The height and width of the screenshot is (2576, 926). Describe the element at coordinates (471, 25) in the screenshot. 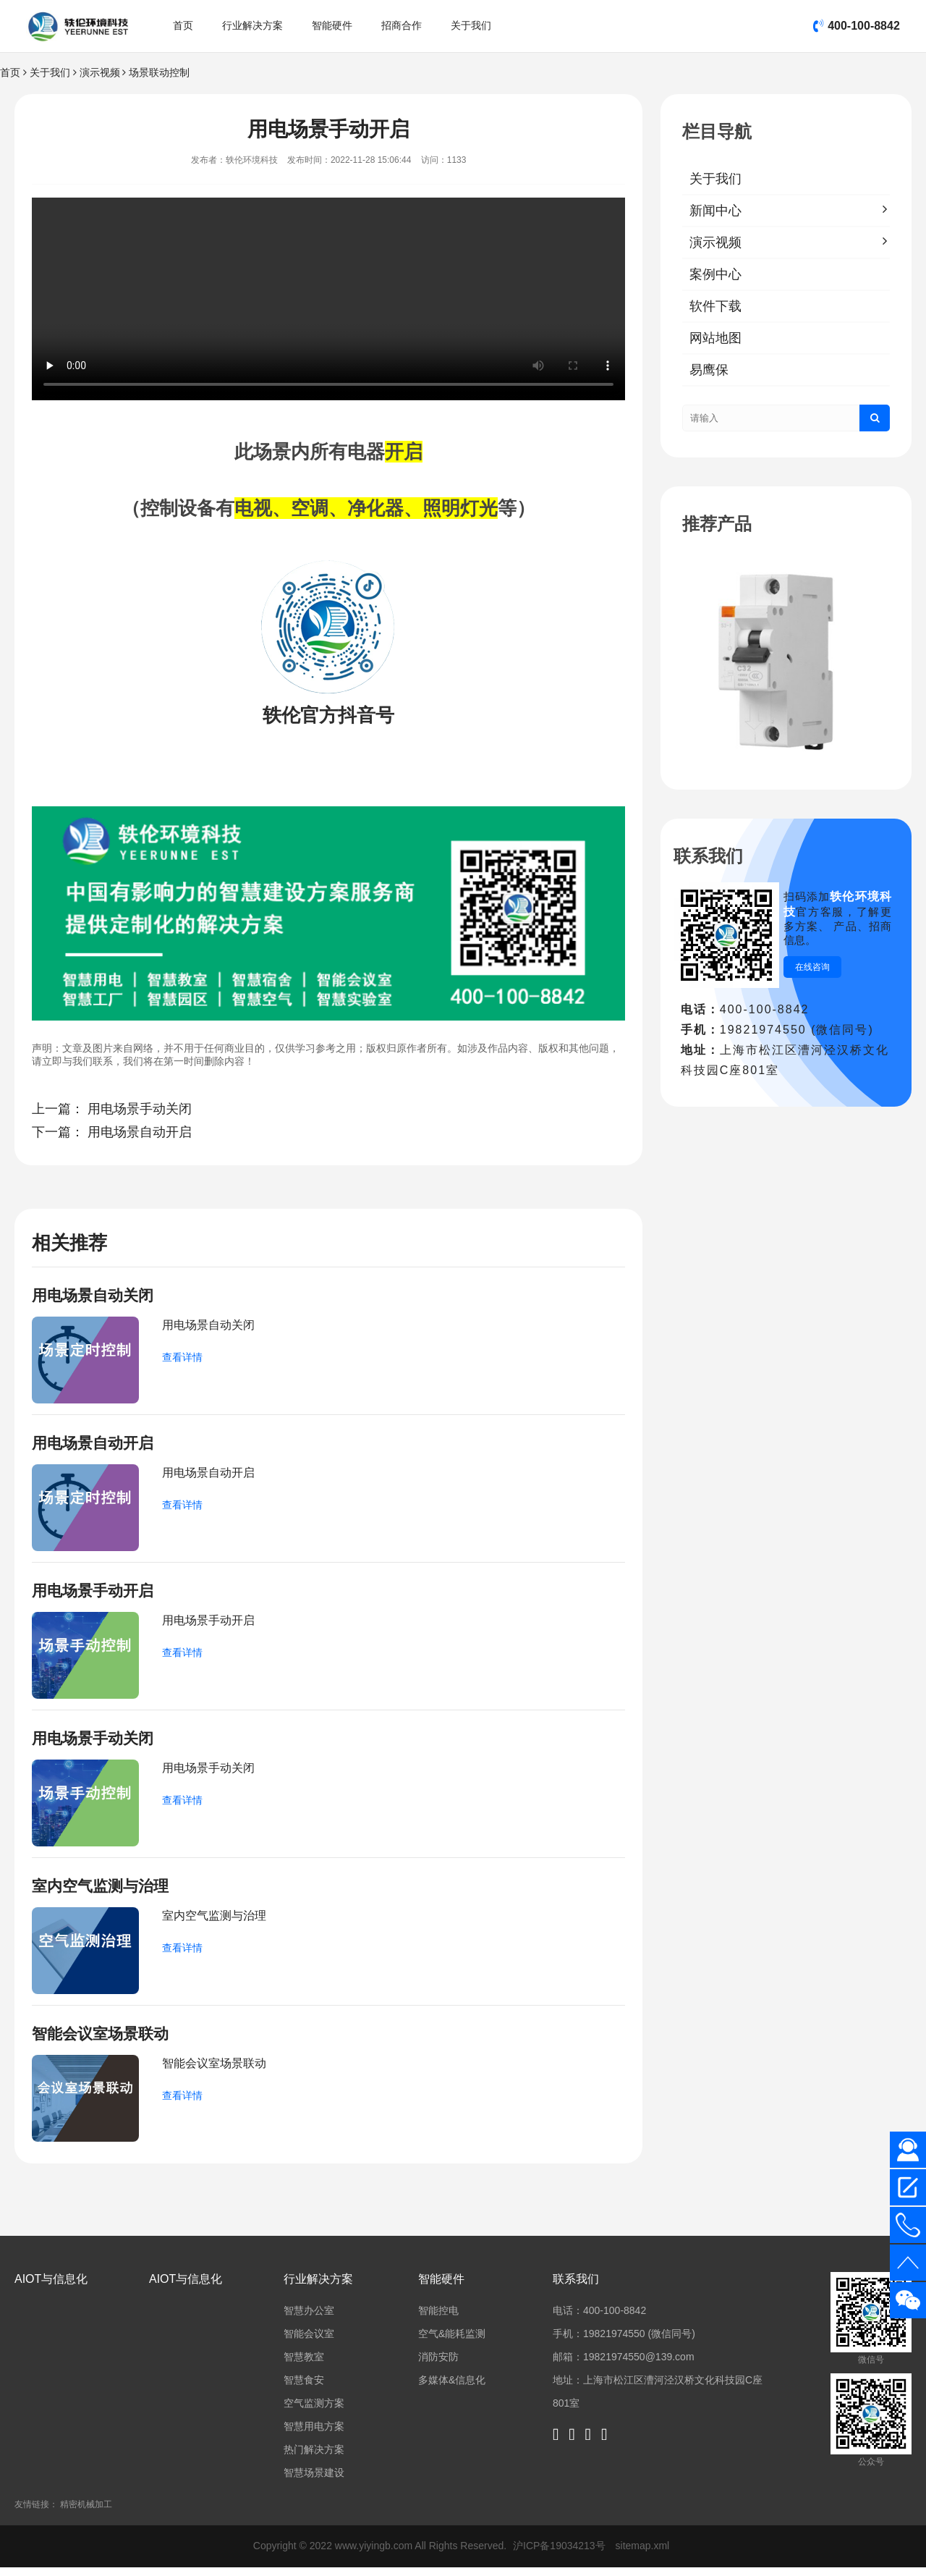

I see `关于我们` at that location.